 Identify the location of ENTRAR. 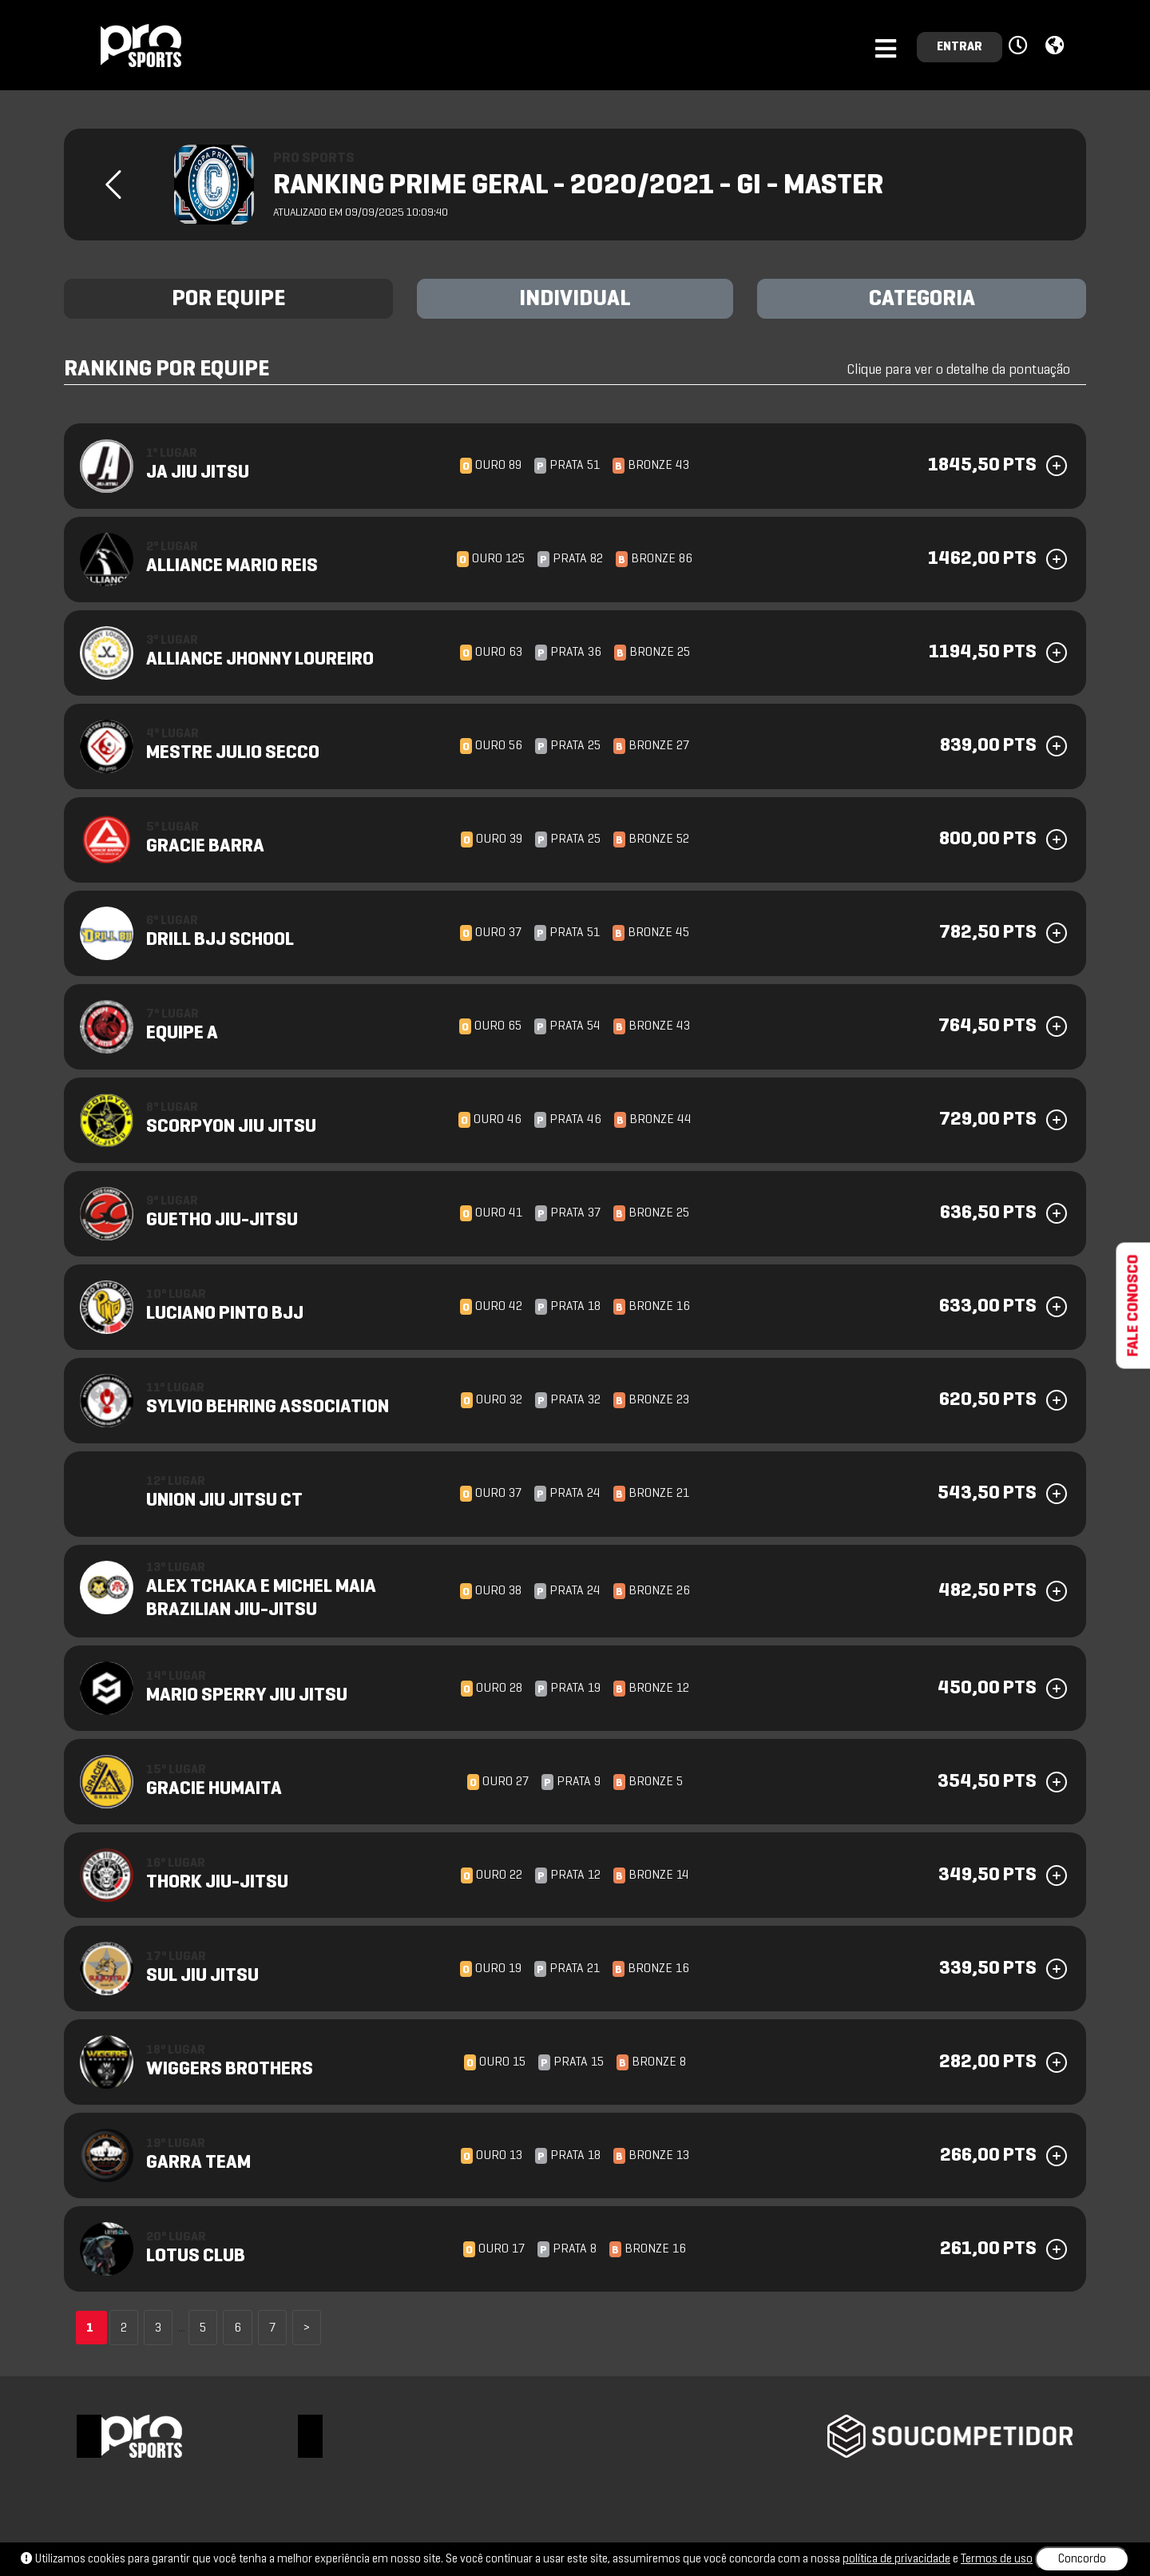
(959, 47).